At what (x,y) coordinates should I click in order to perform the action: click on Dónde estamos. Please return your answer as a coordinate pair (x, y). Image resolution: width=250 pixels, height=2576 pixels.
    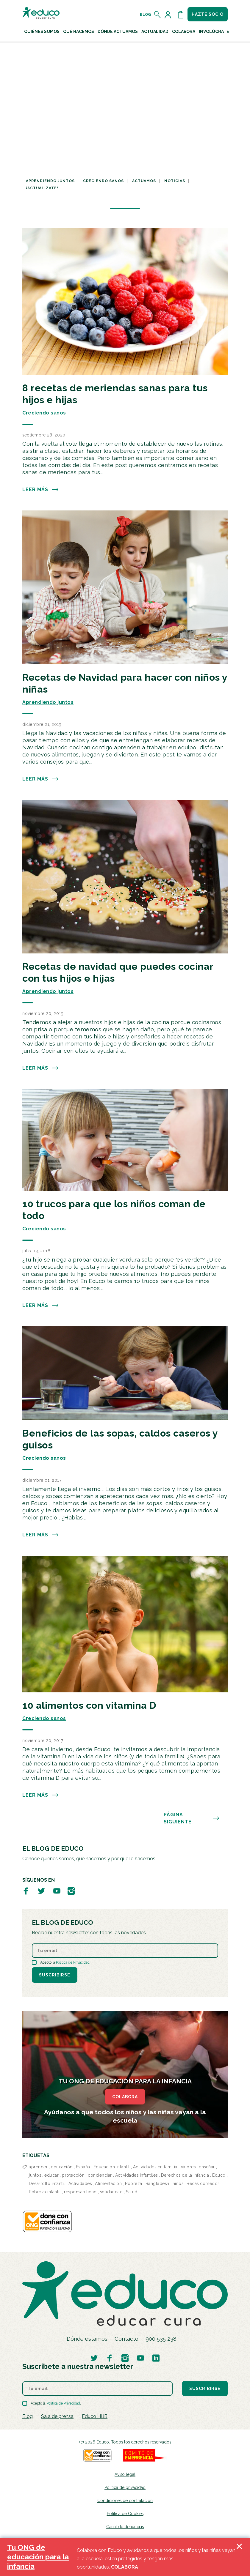
    Looking at the image, I should click on (87, 2339).